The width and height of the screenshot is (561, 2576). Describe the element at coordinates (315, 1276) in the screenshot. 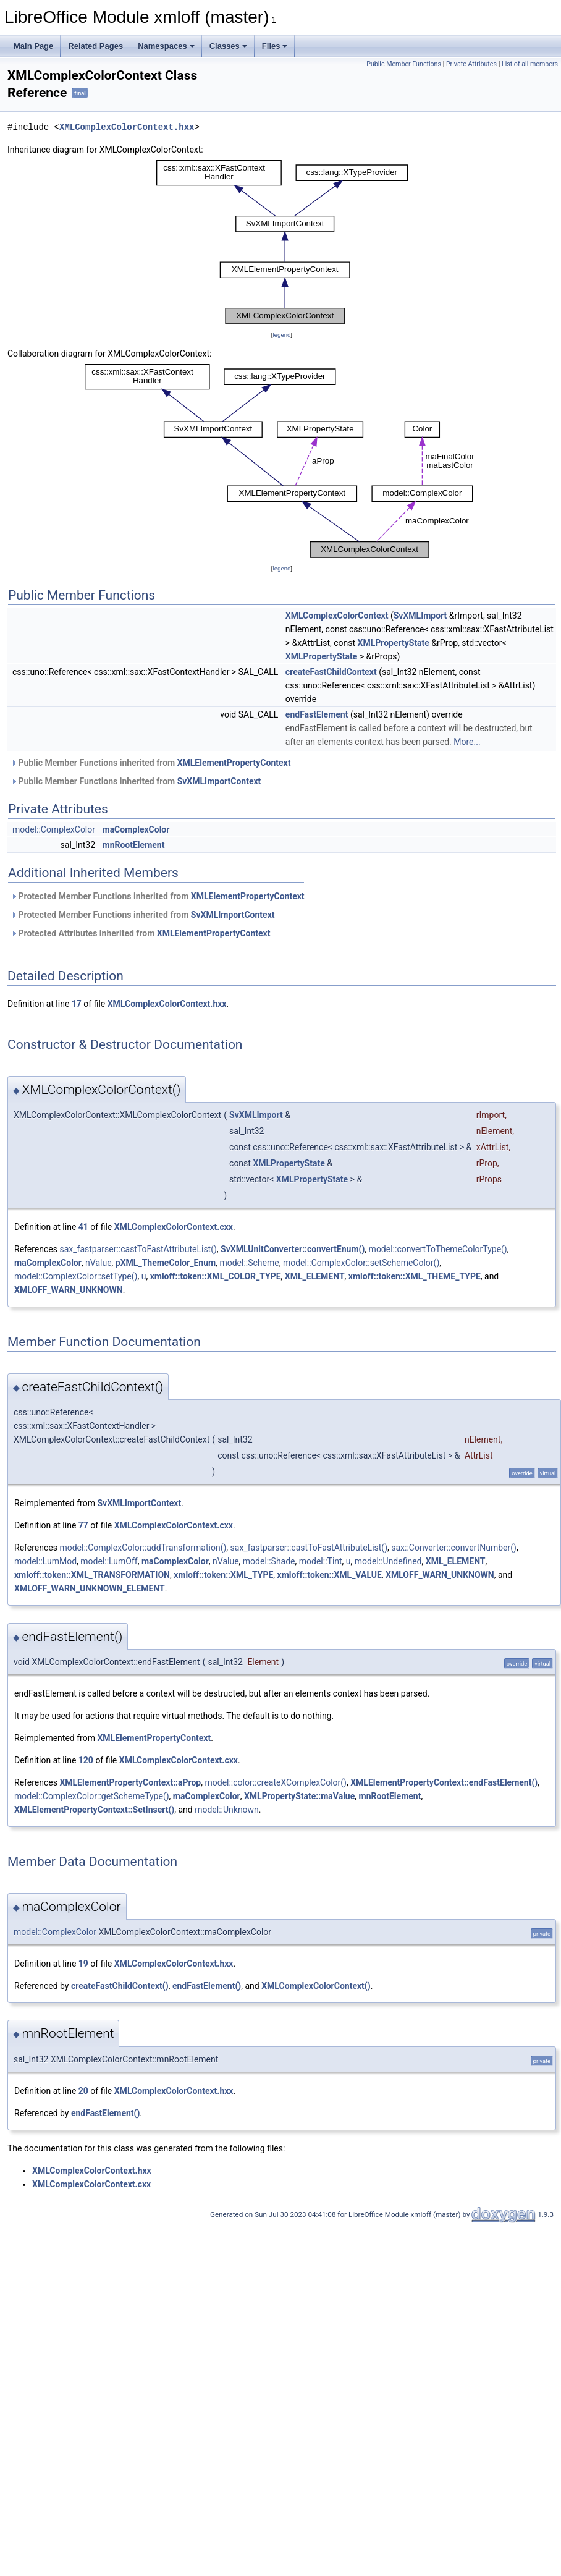

I see `XML_ELEMENT` at that location.